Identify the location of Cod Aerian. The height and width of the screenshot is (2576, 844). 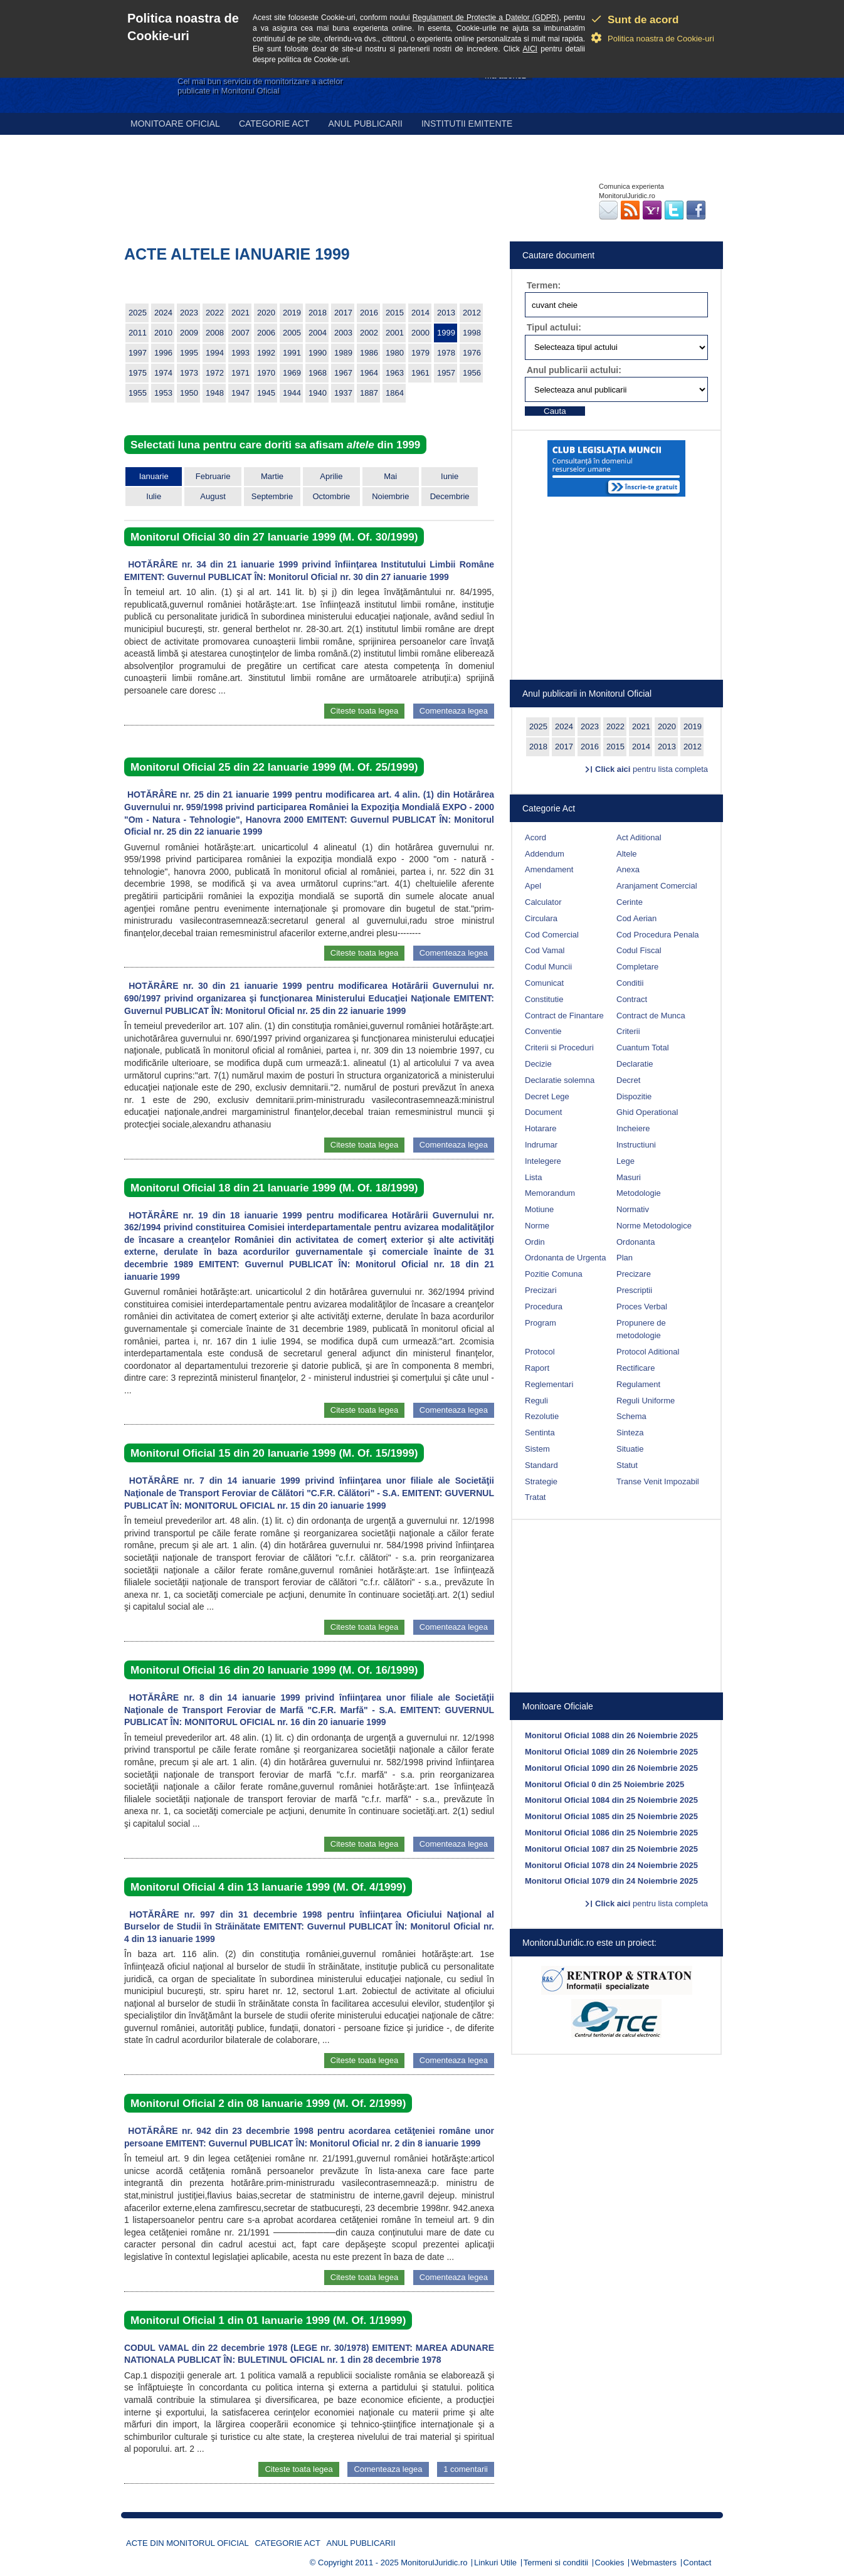
(636, 918).